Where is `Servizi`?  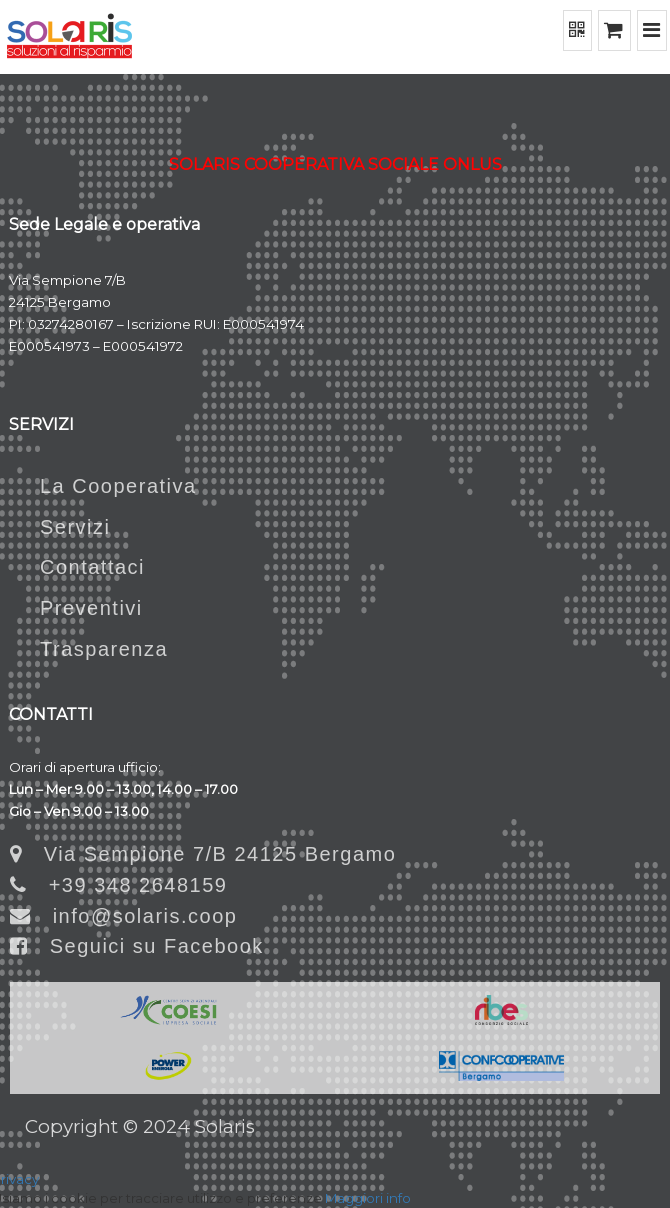 Servizi is located at coordinates (60, 527).